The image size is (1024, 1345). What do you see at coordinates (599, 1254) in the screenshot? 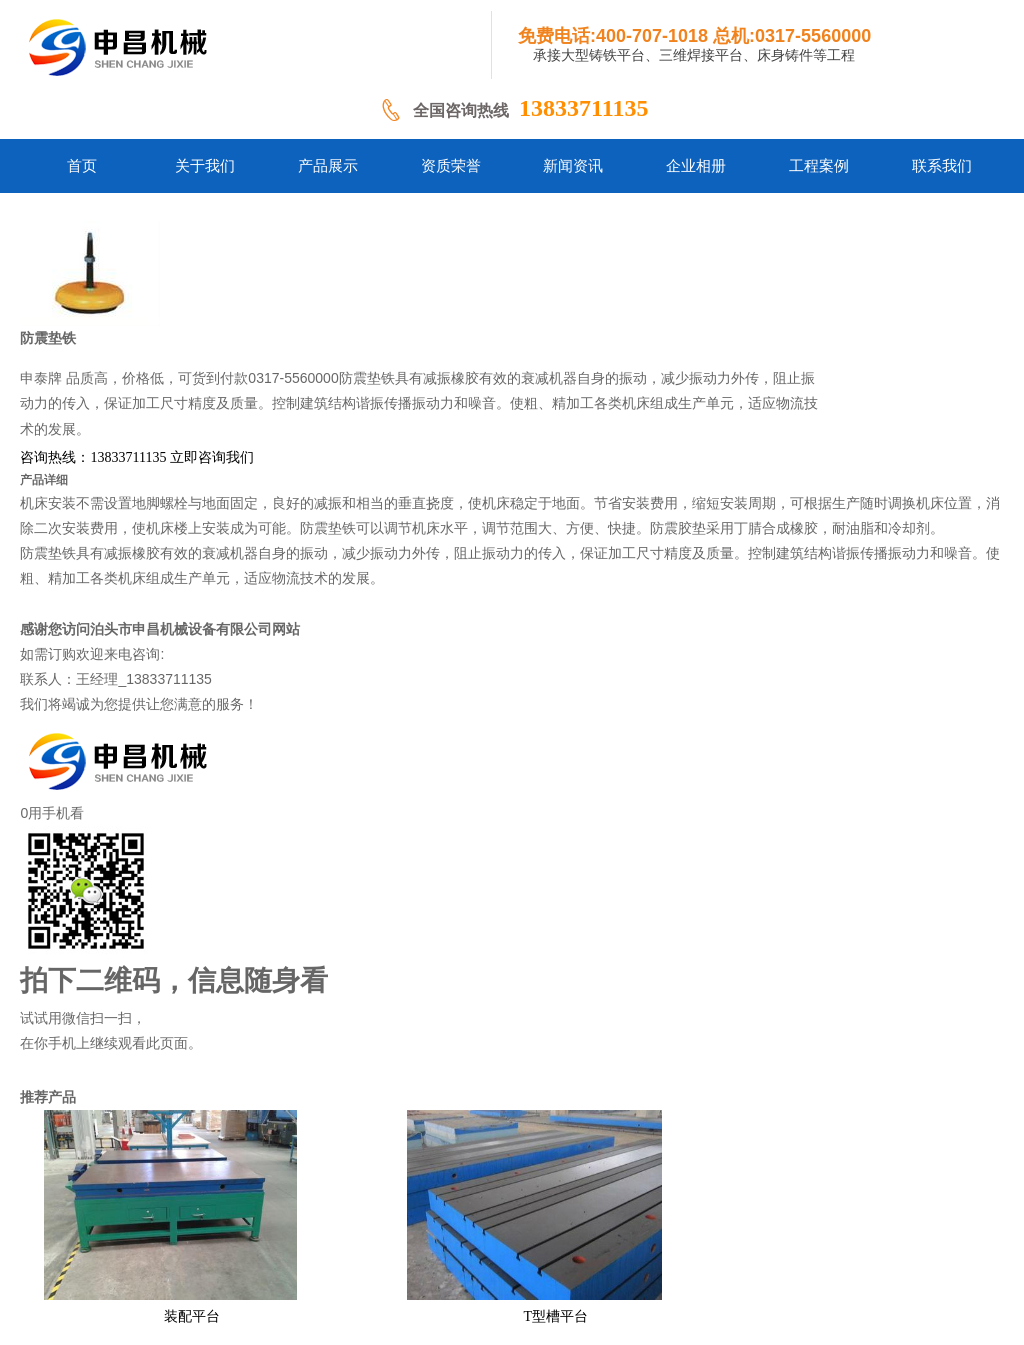
I see `冀ICP备18001213号-1` at bounding box center [599, 1254].